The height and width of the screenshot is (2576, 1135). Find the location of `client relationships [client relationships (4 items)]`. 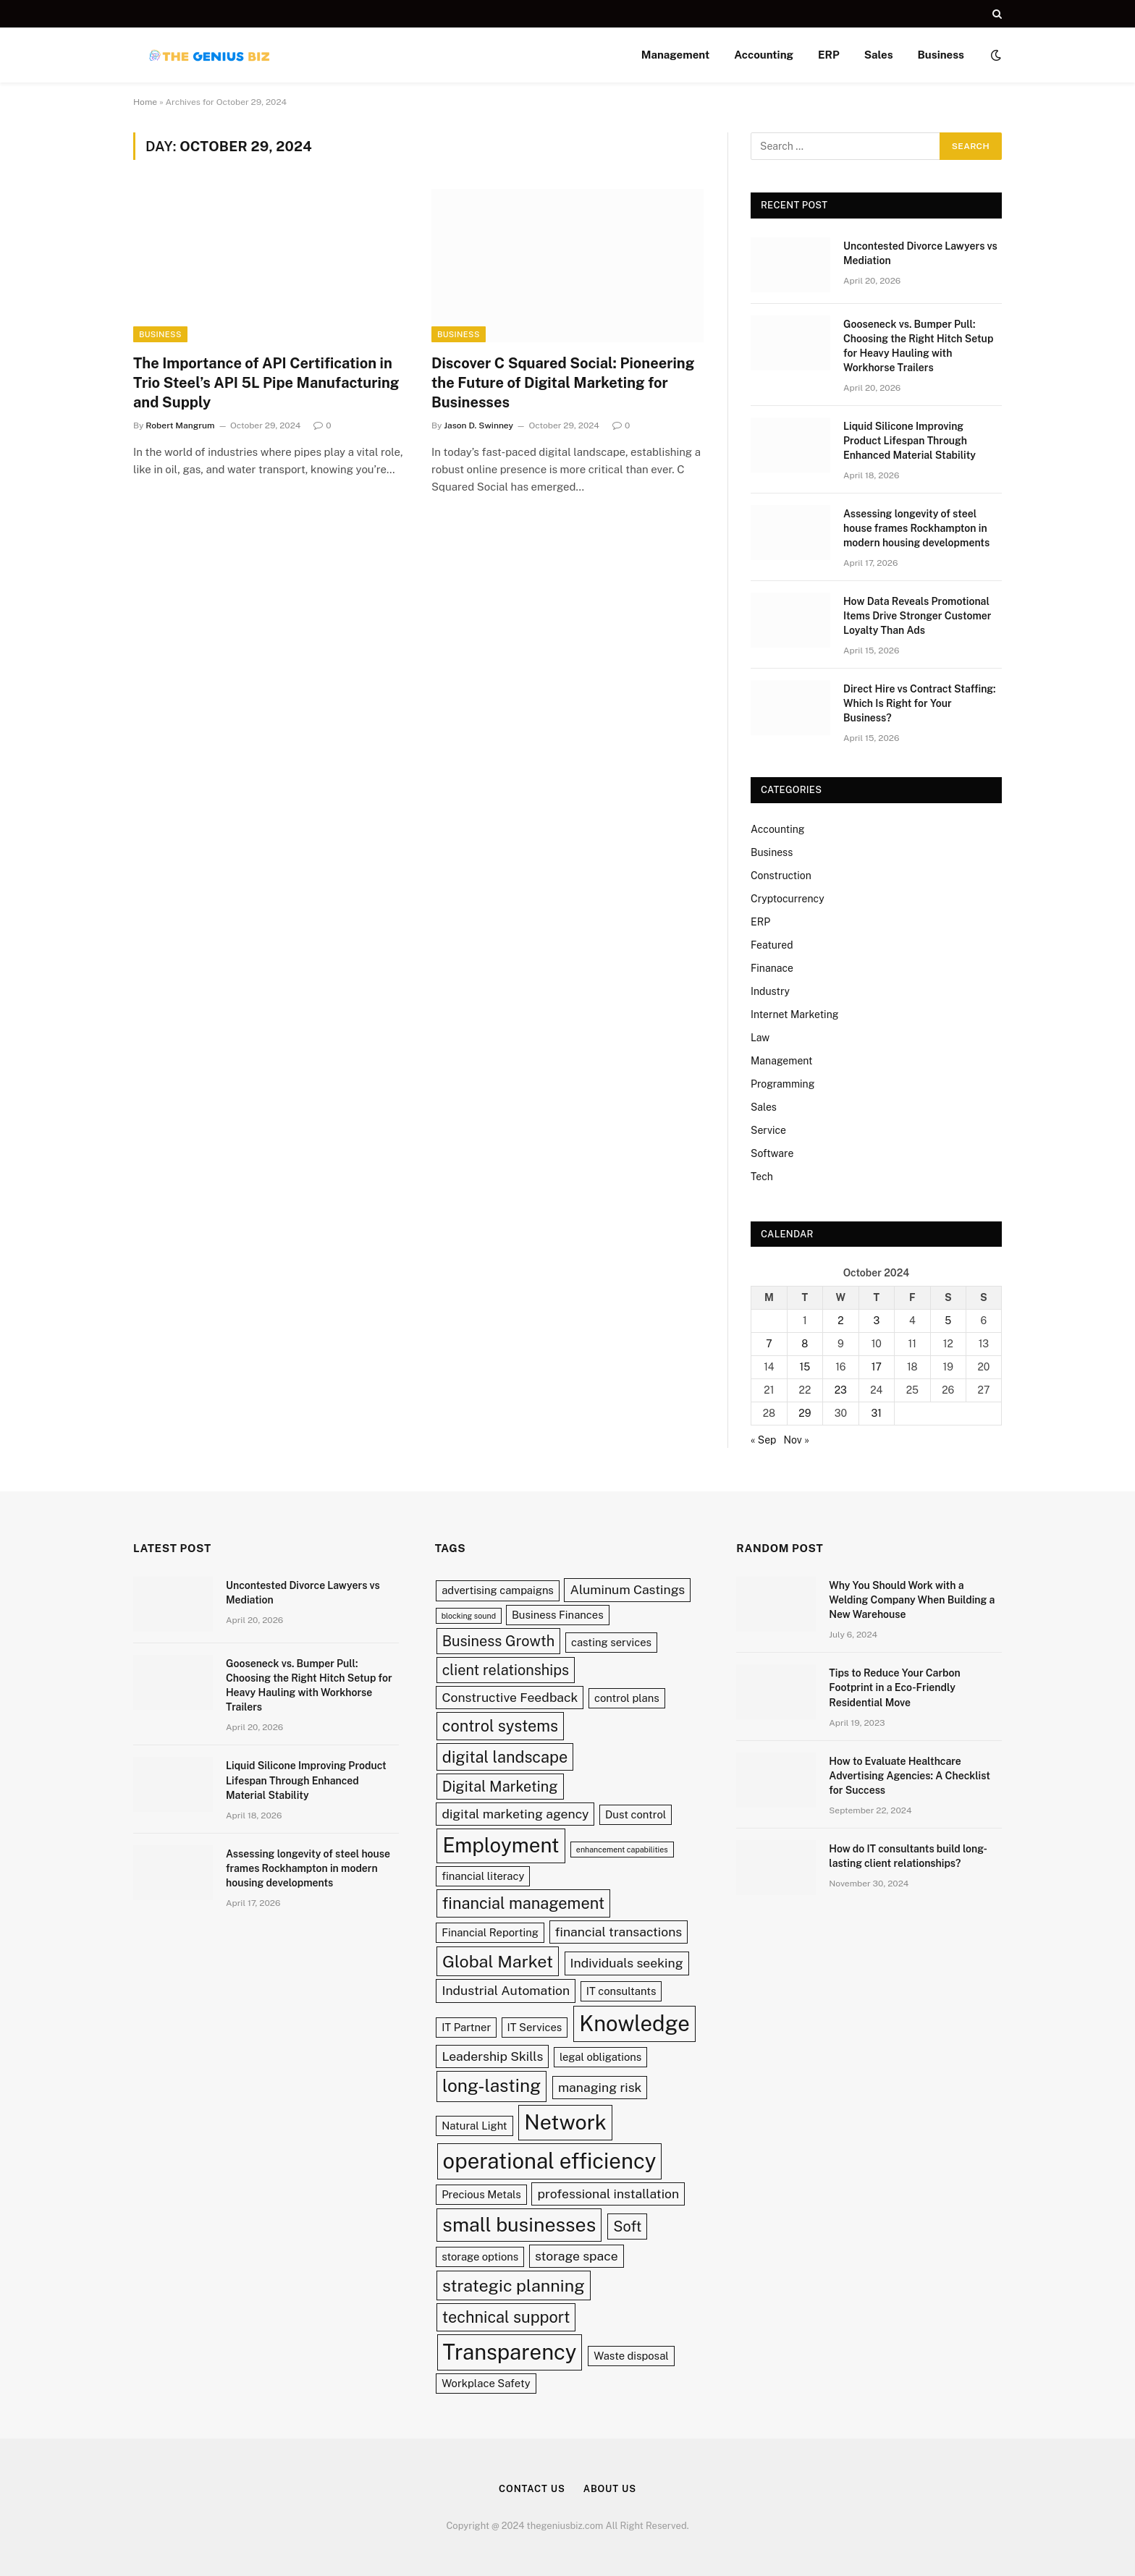

client relationships [client relationships (4 items)] is located at coordinates (505, 1669).